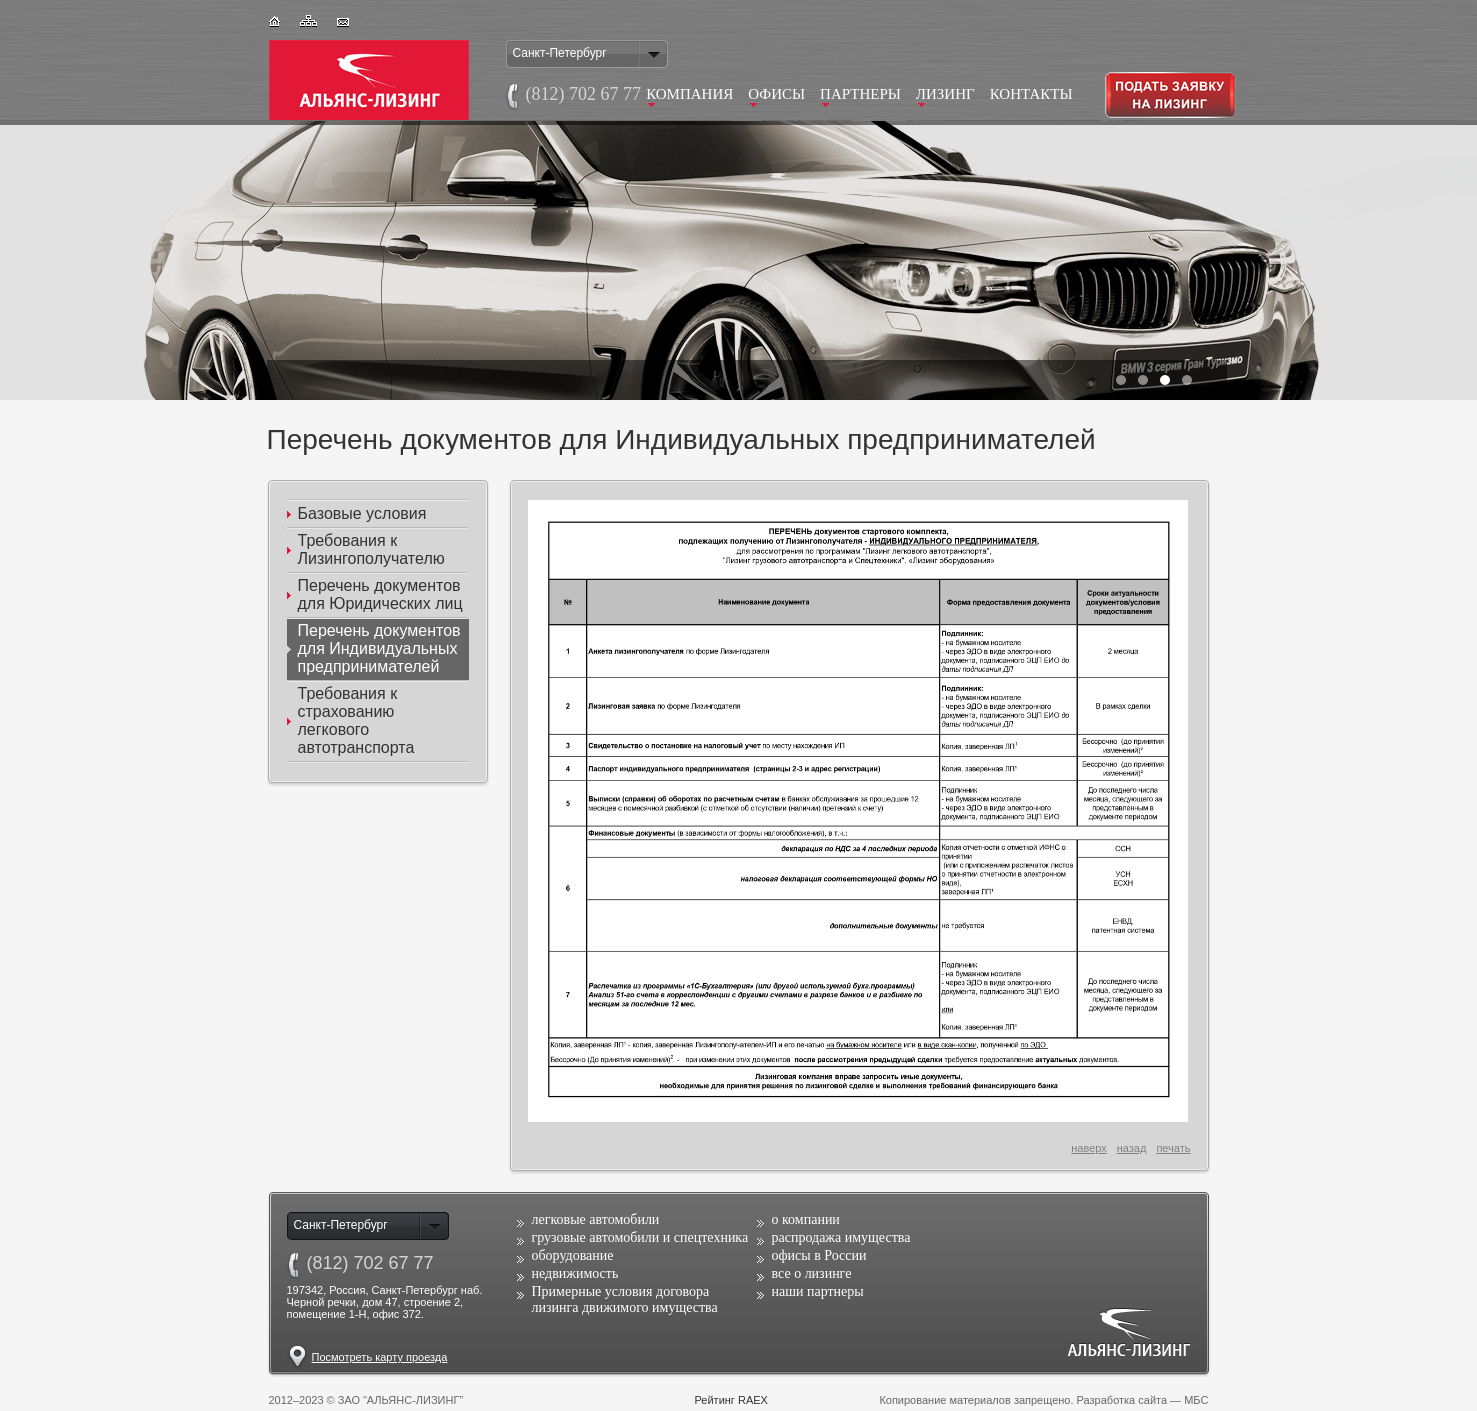  What do you see at coordinates (625, 1299) in the screenshot?
I see `Примерные условия договора лизинга движимого имущества` at bounding box center [625, 1299].